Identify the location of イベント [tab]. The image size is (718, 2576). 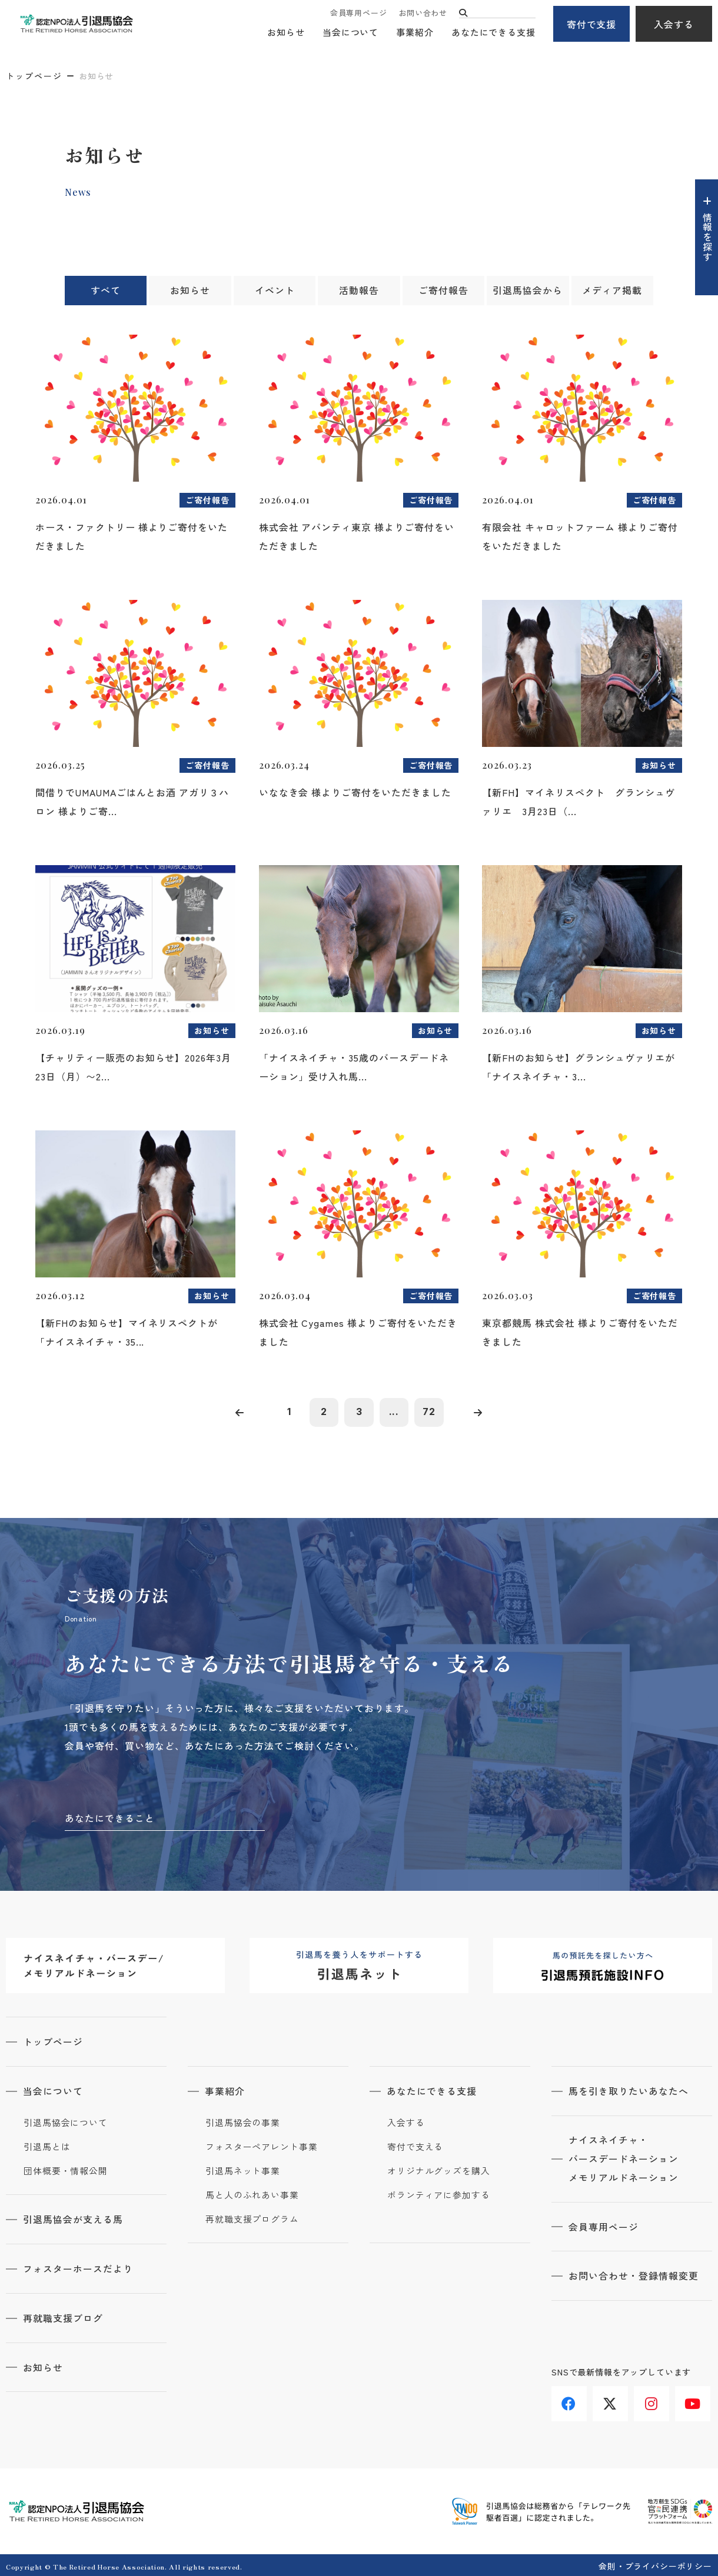
(275, 290).